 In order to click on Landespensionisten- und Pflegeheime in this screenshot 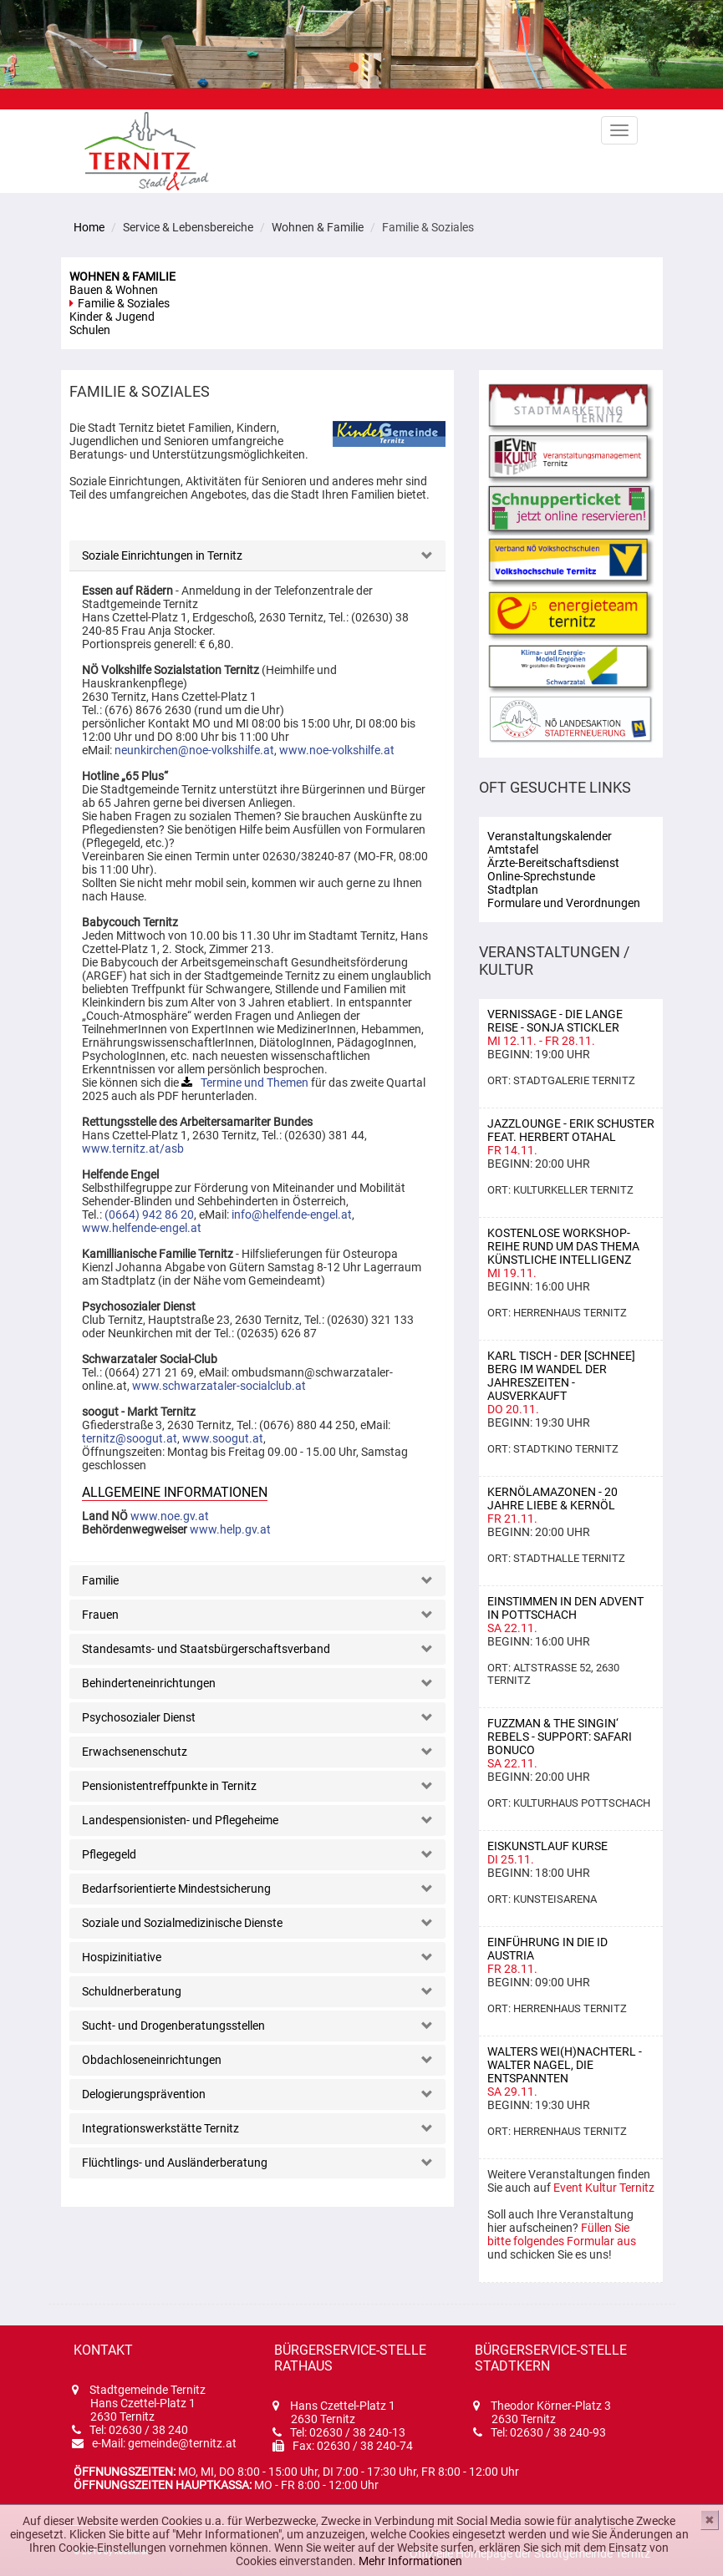, I will do `click(180, 1820)`.